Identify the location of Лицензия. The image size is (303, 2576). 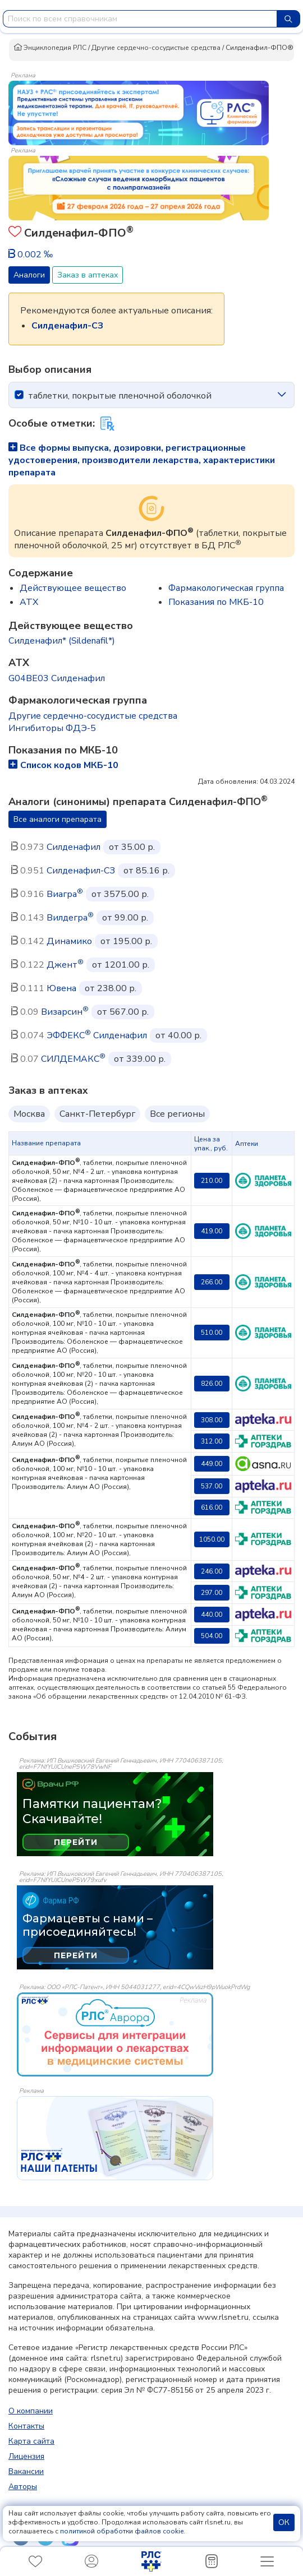
(26, 2456).